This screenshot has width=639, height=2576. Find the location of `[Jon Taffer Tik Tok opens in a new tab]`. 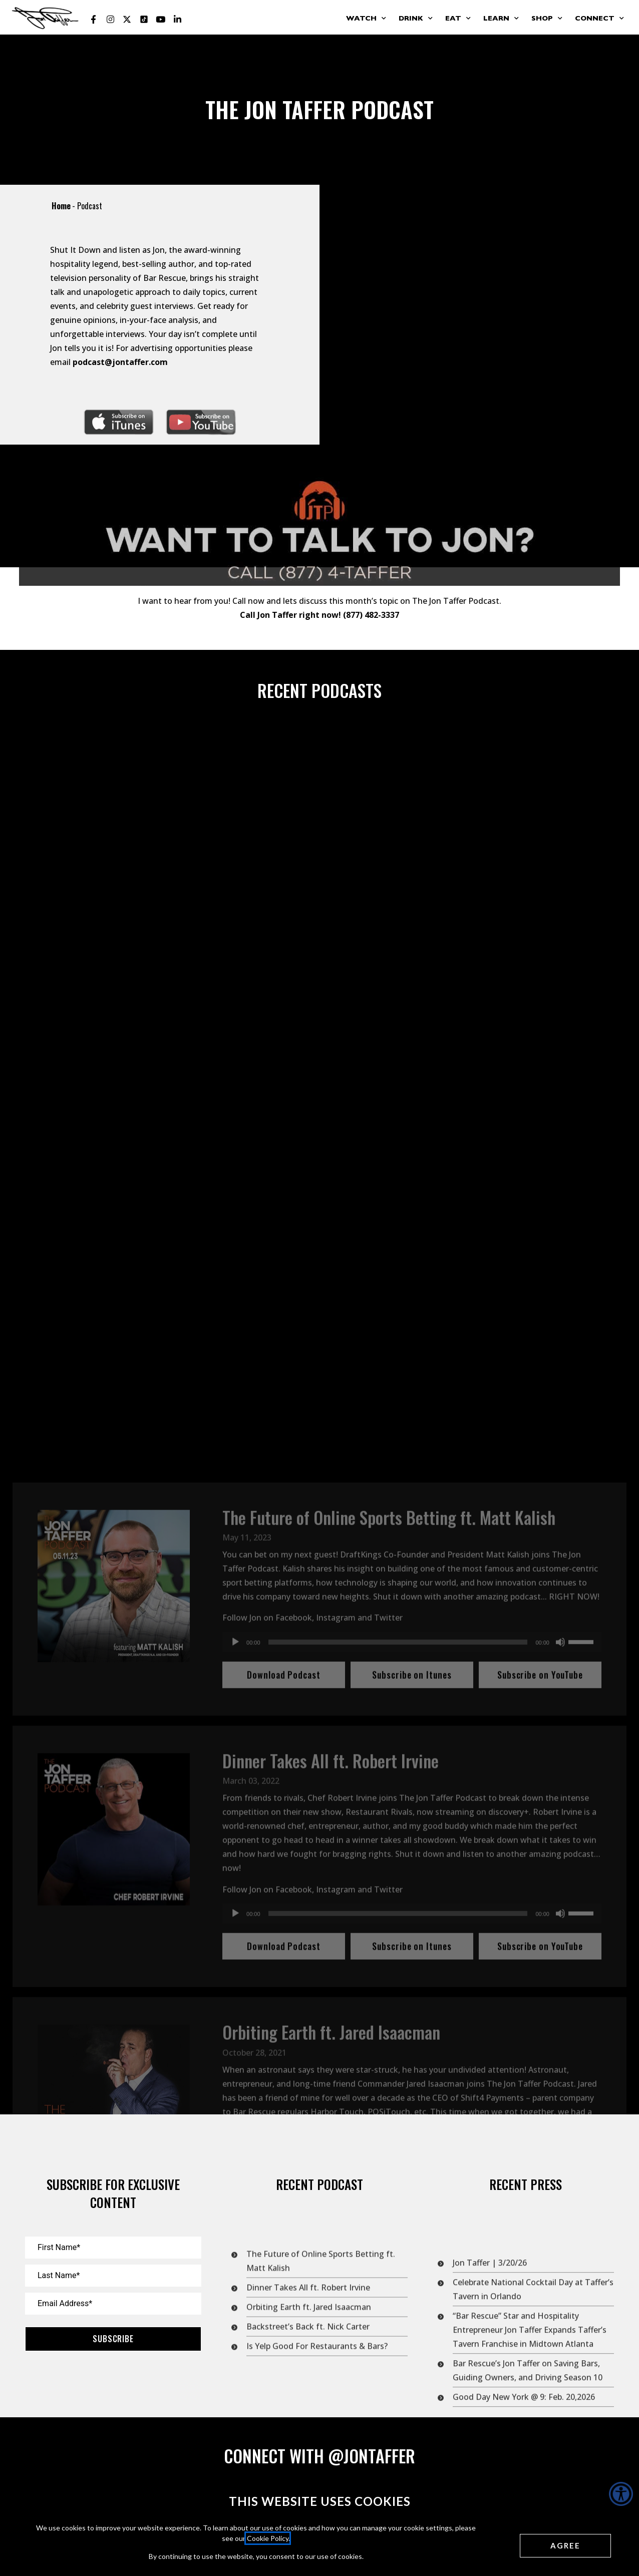

[Jon Taffer Tik Tok opens in a new tab] is located at coordinates (144, 19).